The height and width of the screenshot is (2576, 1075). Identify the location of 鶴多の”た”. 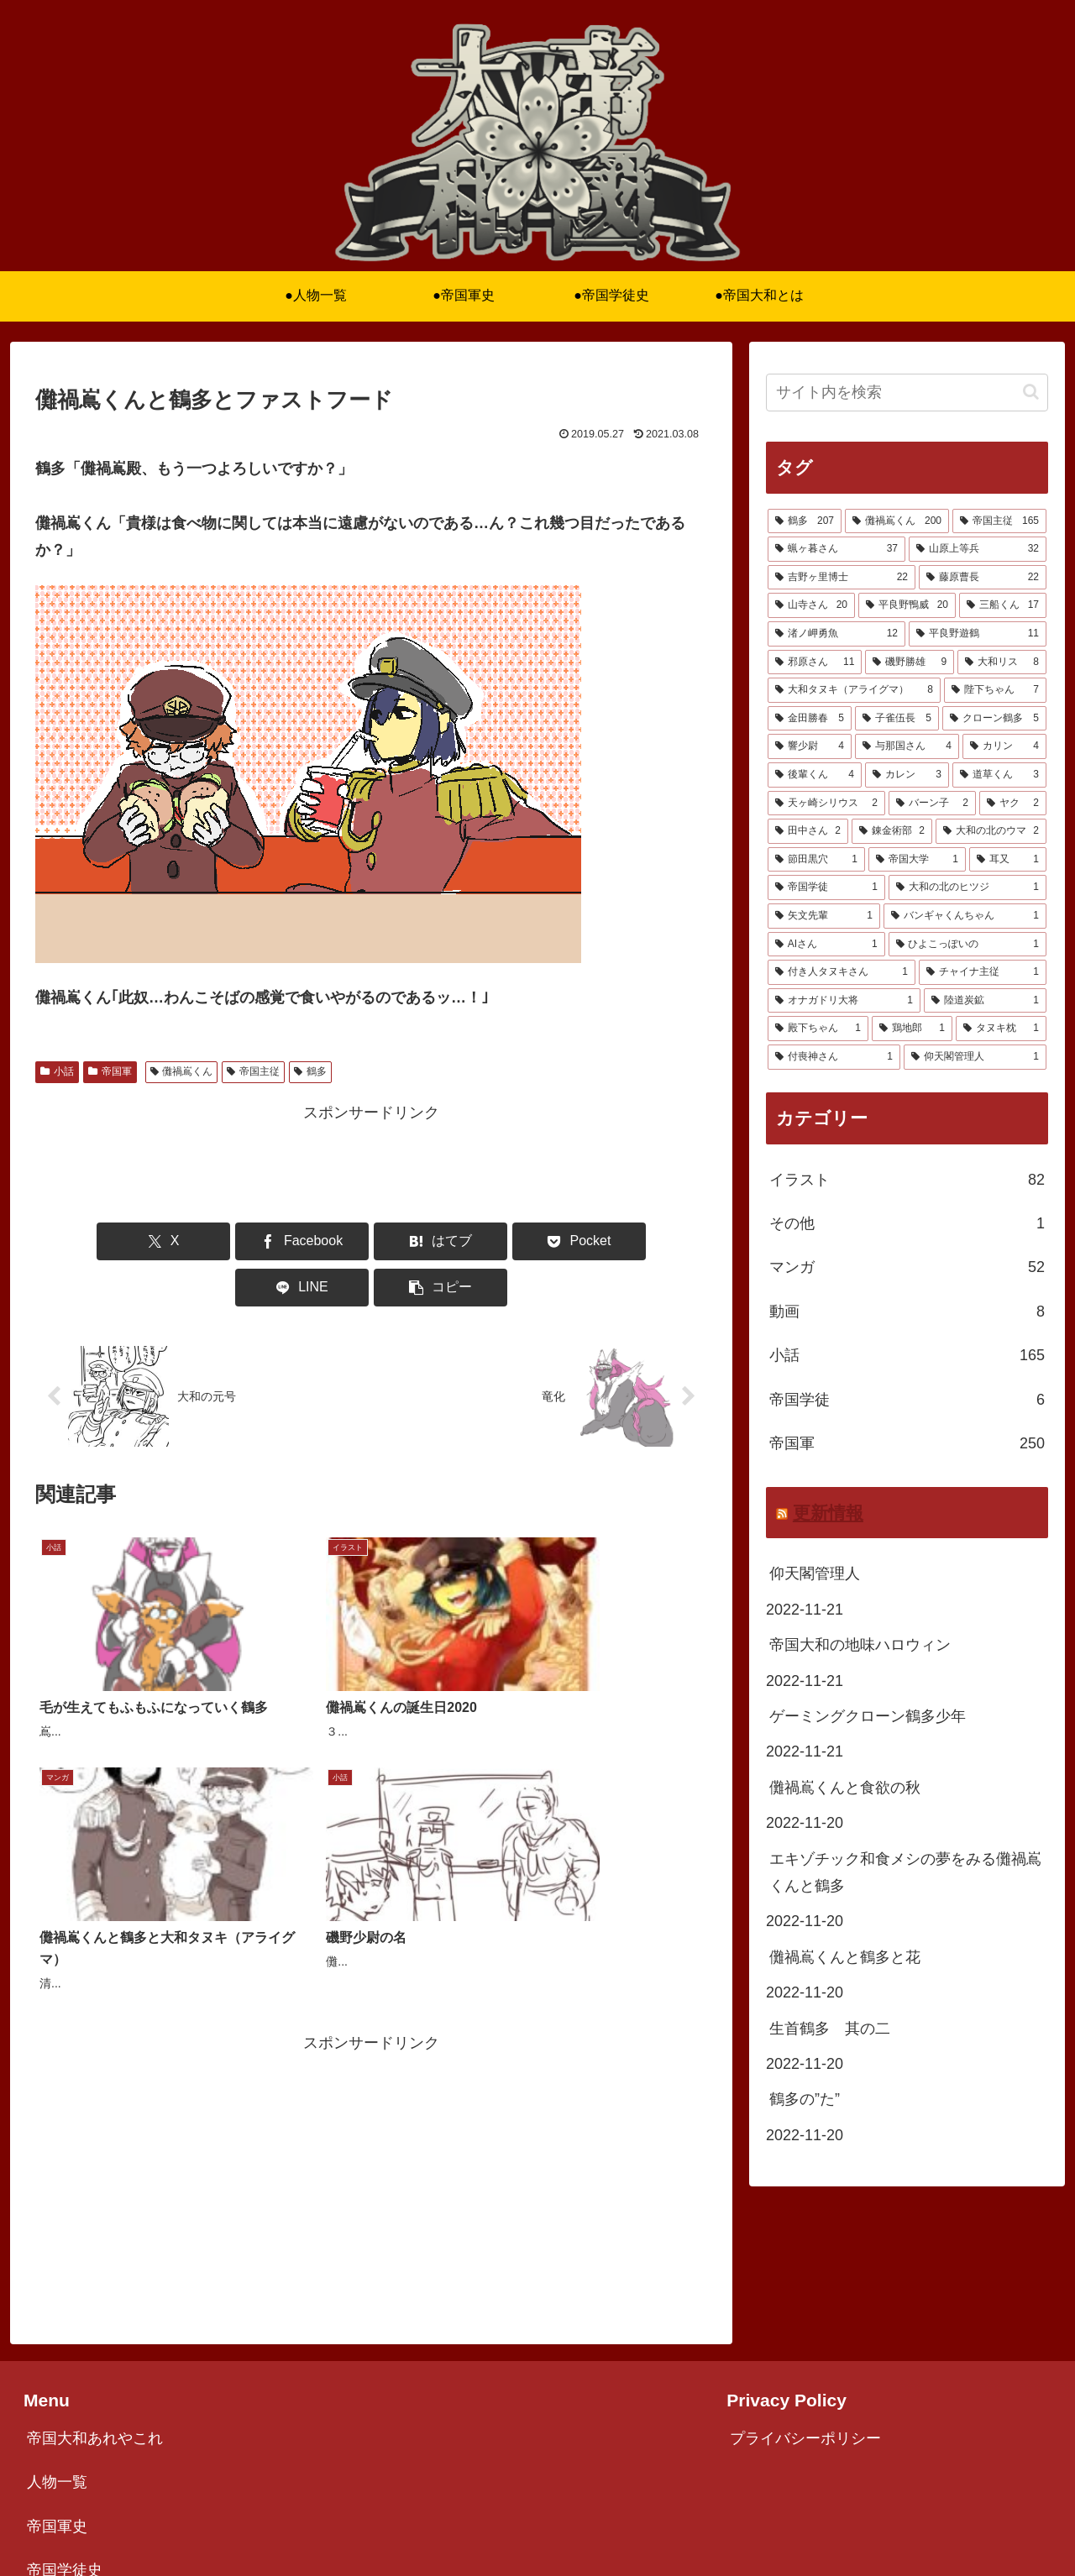
(804, 2099).